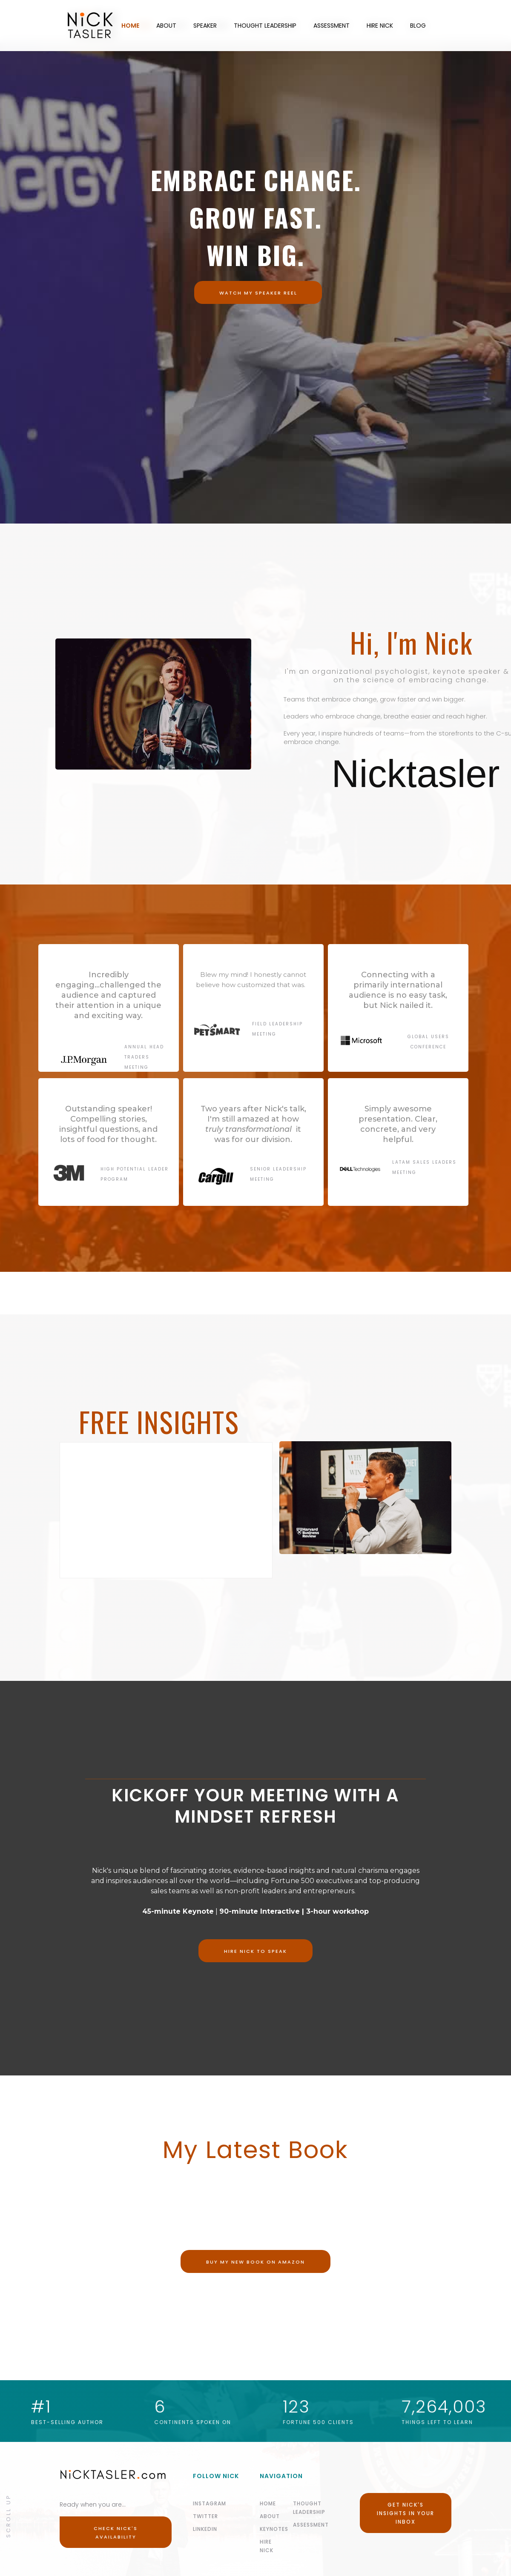 The height and width of the screenshot is (2576, 511). I want to click on Check Nick's Availability, so click(116, 2532).